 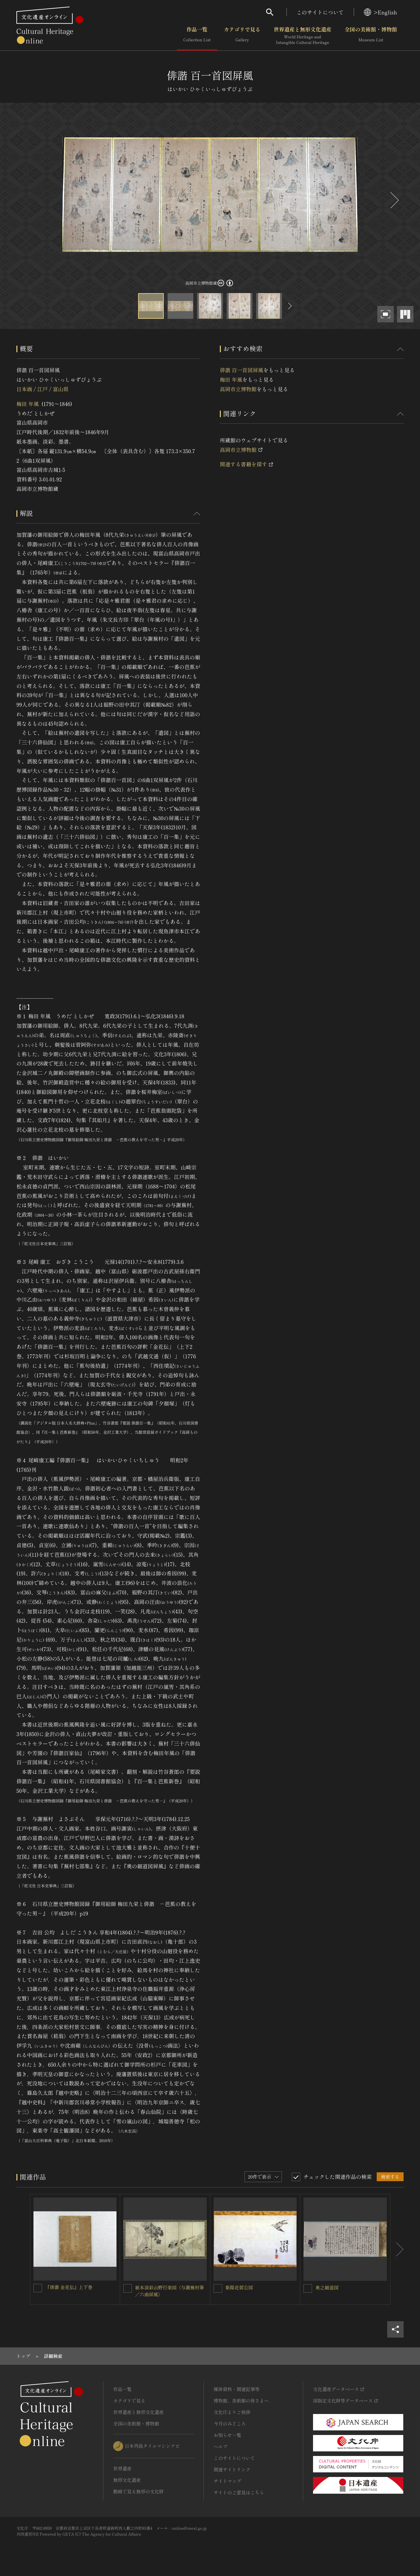 I want to click on 媒体資料・関連記事等, so click(x=237, y=2389).